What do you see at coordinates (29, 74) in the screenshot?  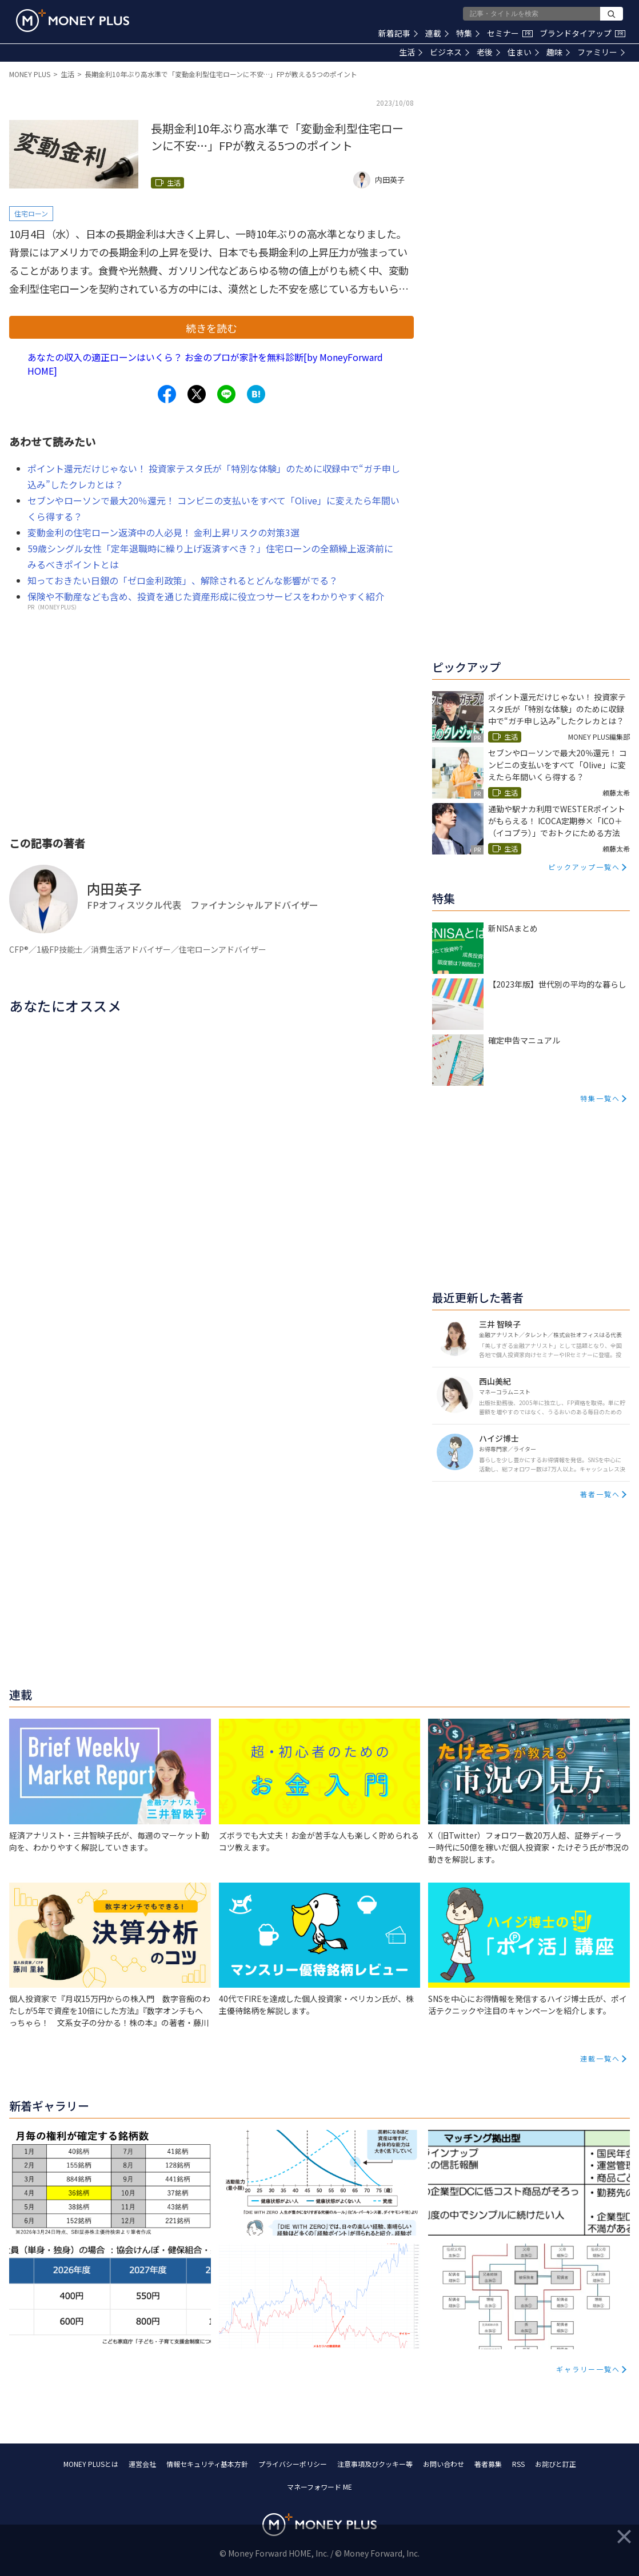 I see `MONEY PLUS` at bounding box center [29, 74].